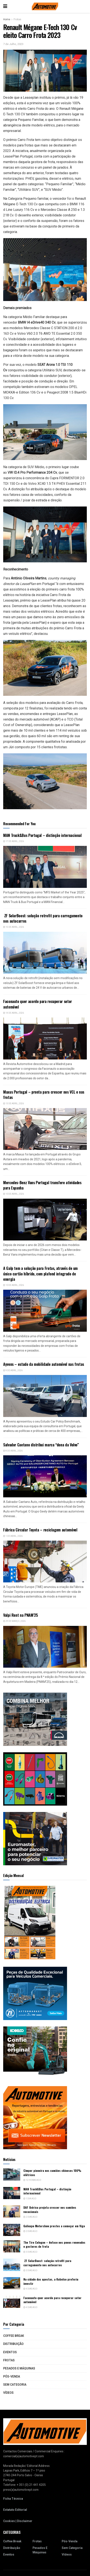  What do you see at coordinates (45, 1476) in the screenshot?
I see `[Read article: Salvador Caetano distribui marca “dona da Volvo”]` at bounding box center [45, 1476].